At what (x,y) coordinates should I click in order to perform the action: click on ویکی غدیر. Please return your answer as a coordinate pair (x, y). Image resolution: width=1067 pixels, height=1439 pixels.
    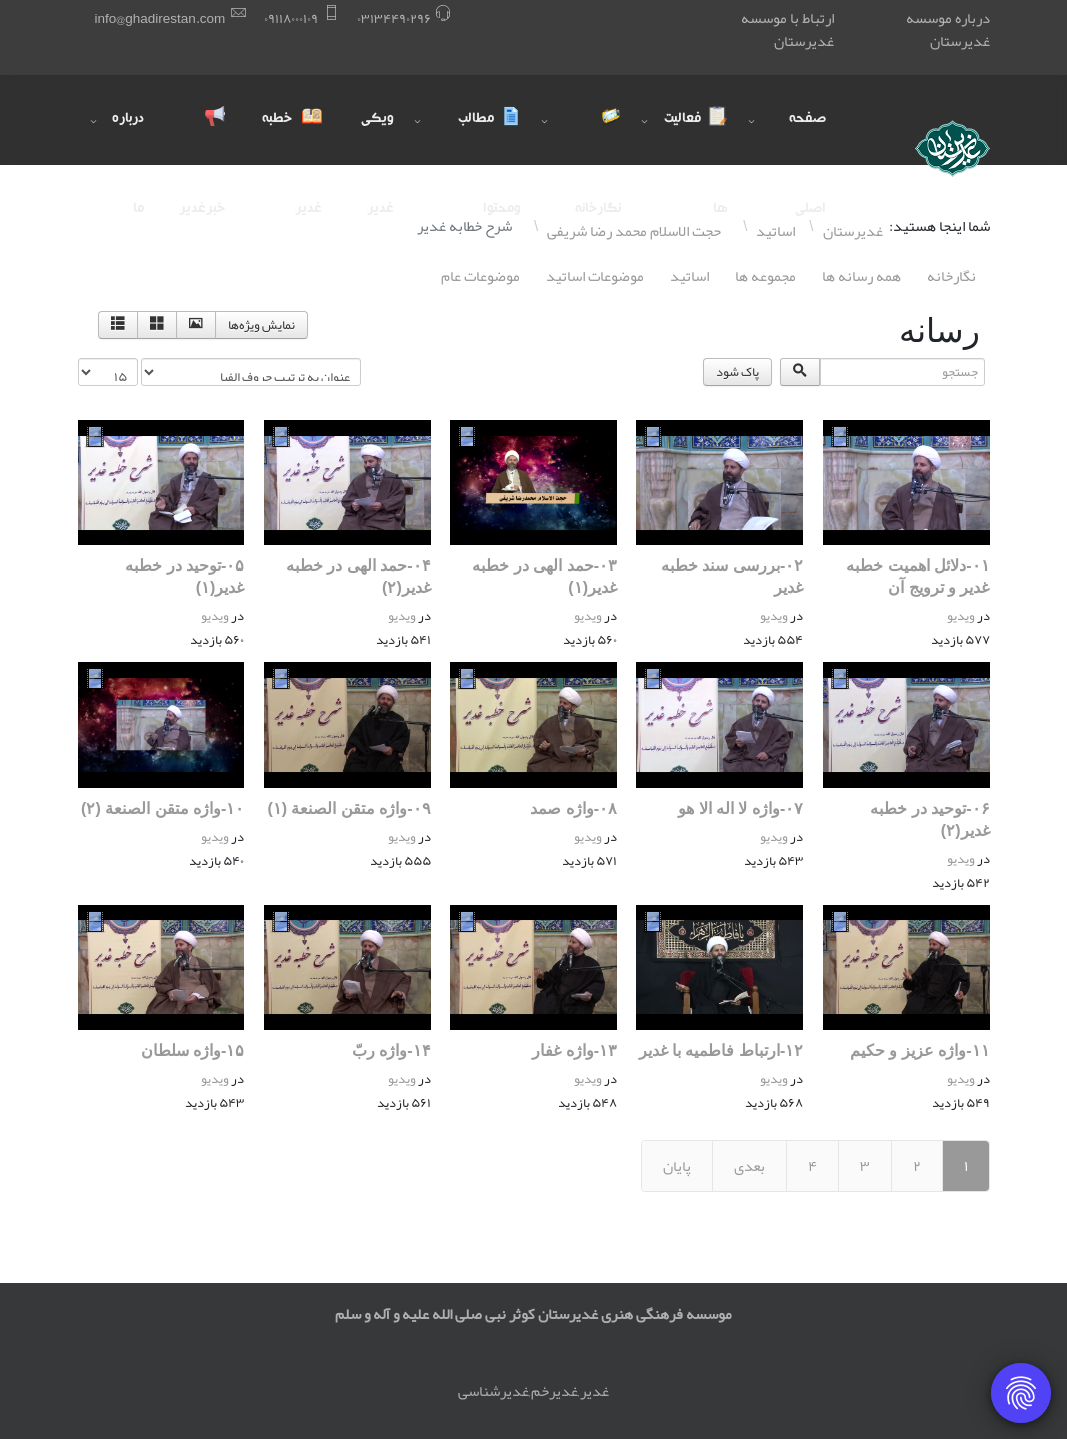
    Looking at the image, I should click on (377, 138).